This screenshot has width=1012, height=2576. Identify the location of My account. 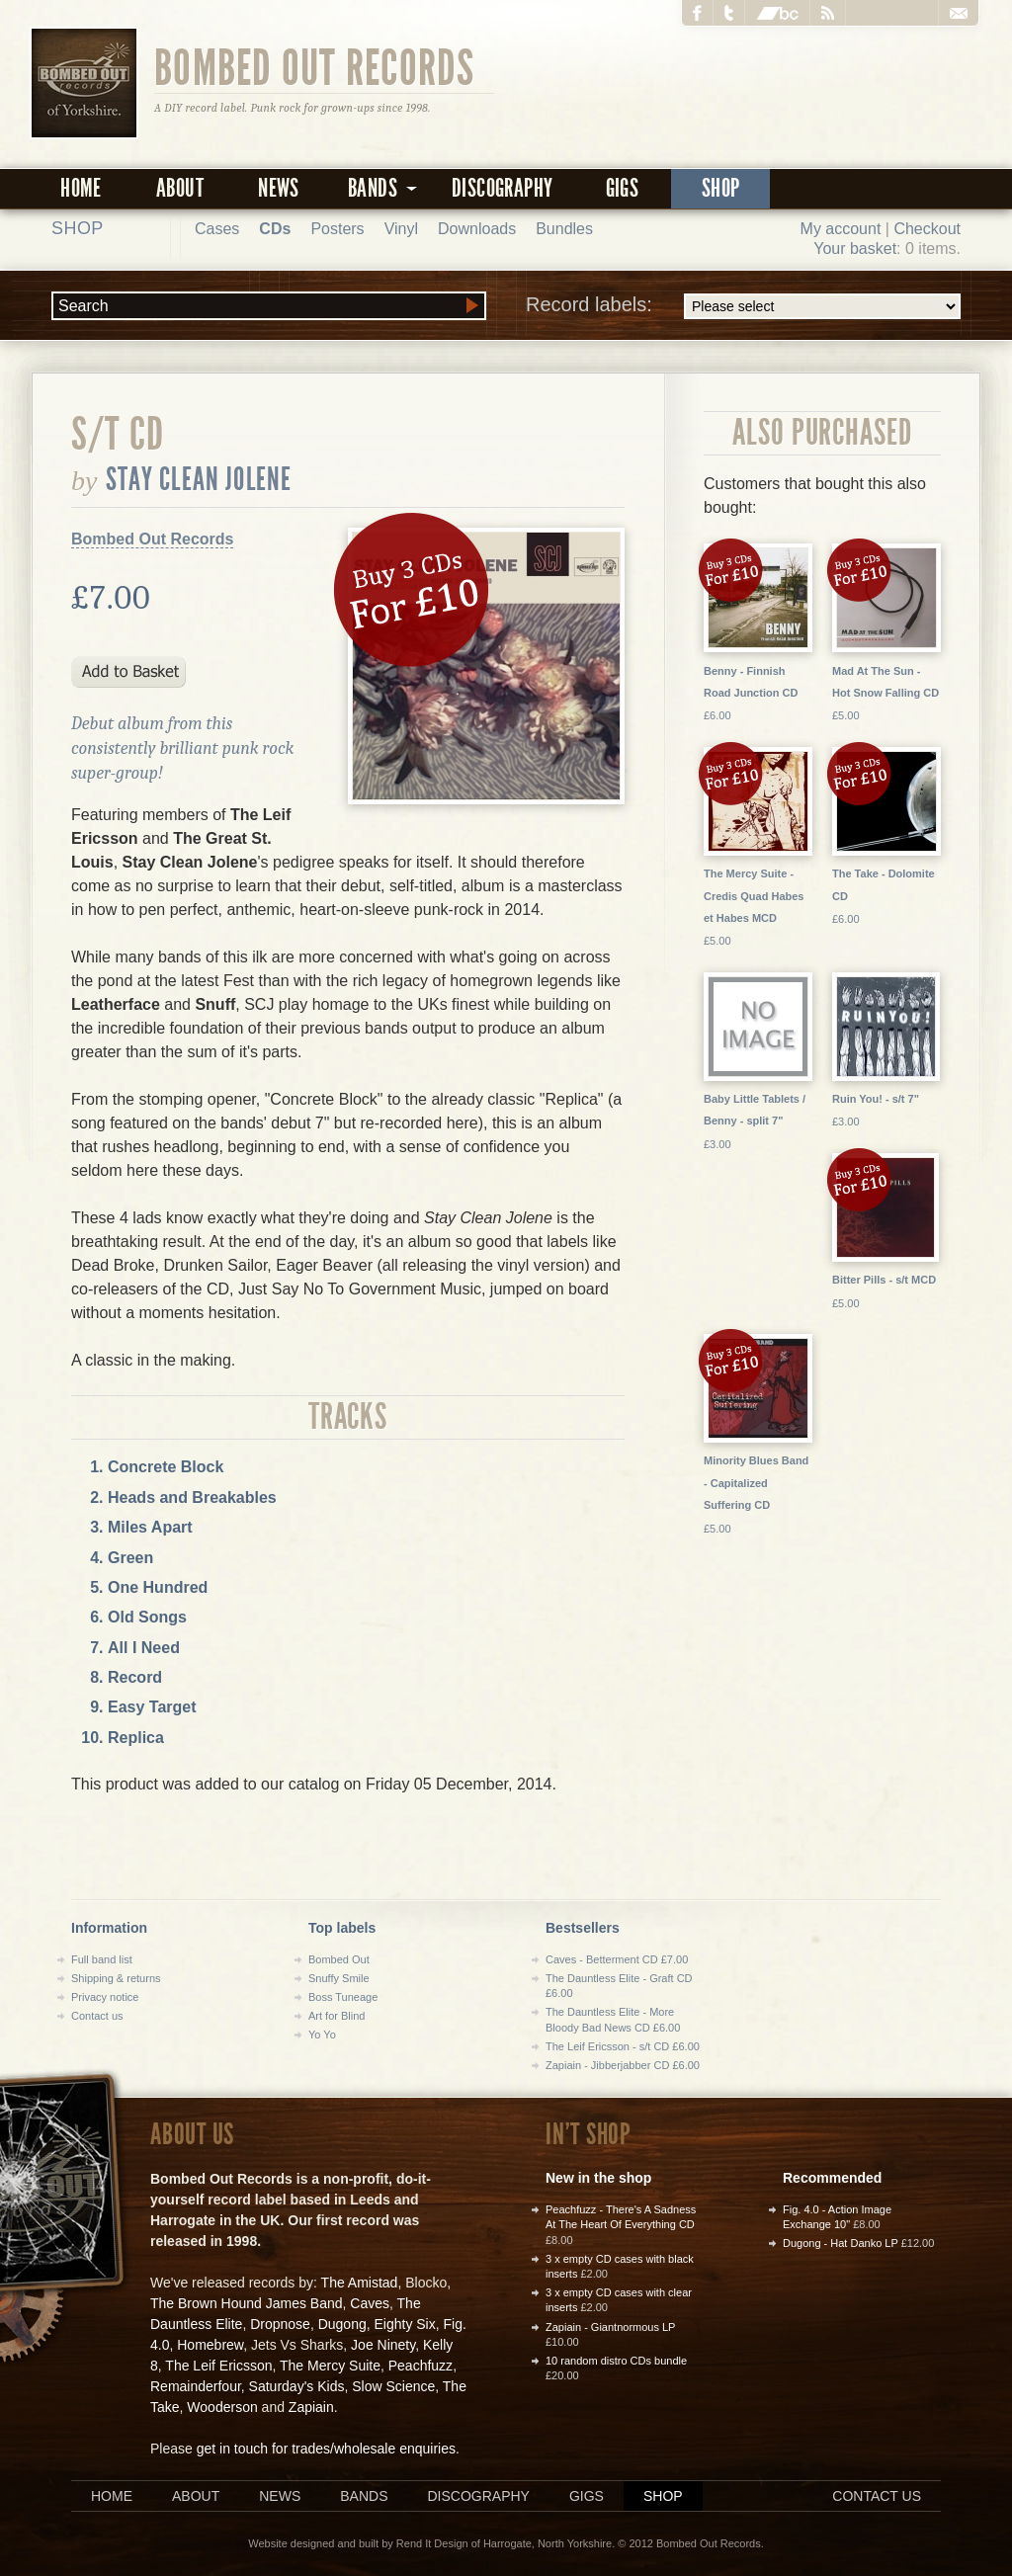
(841, 228).